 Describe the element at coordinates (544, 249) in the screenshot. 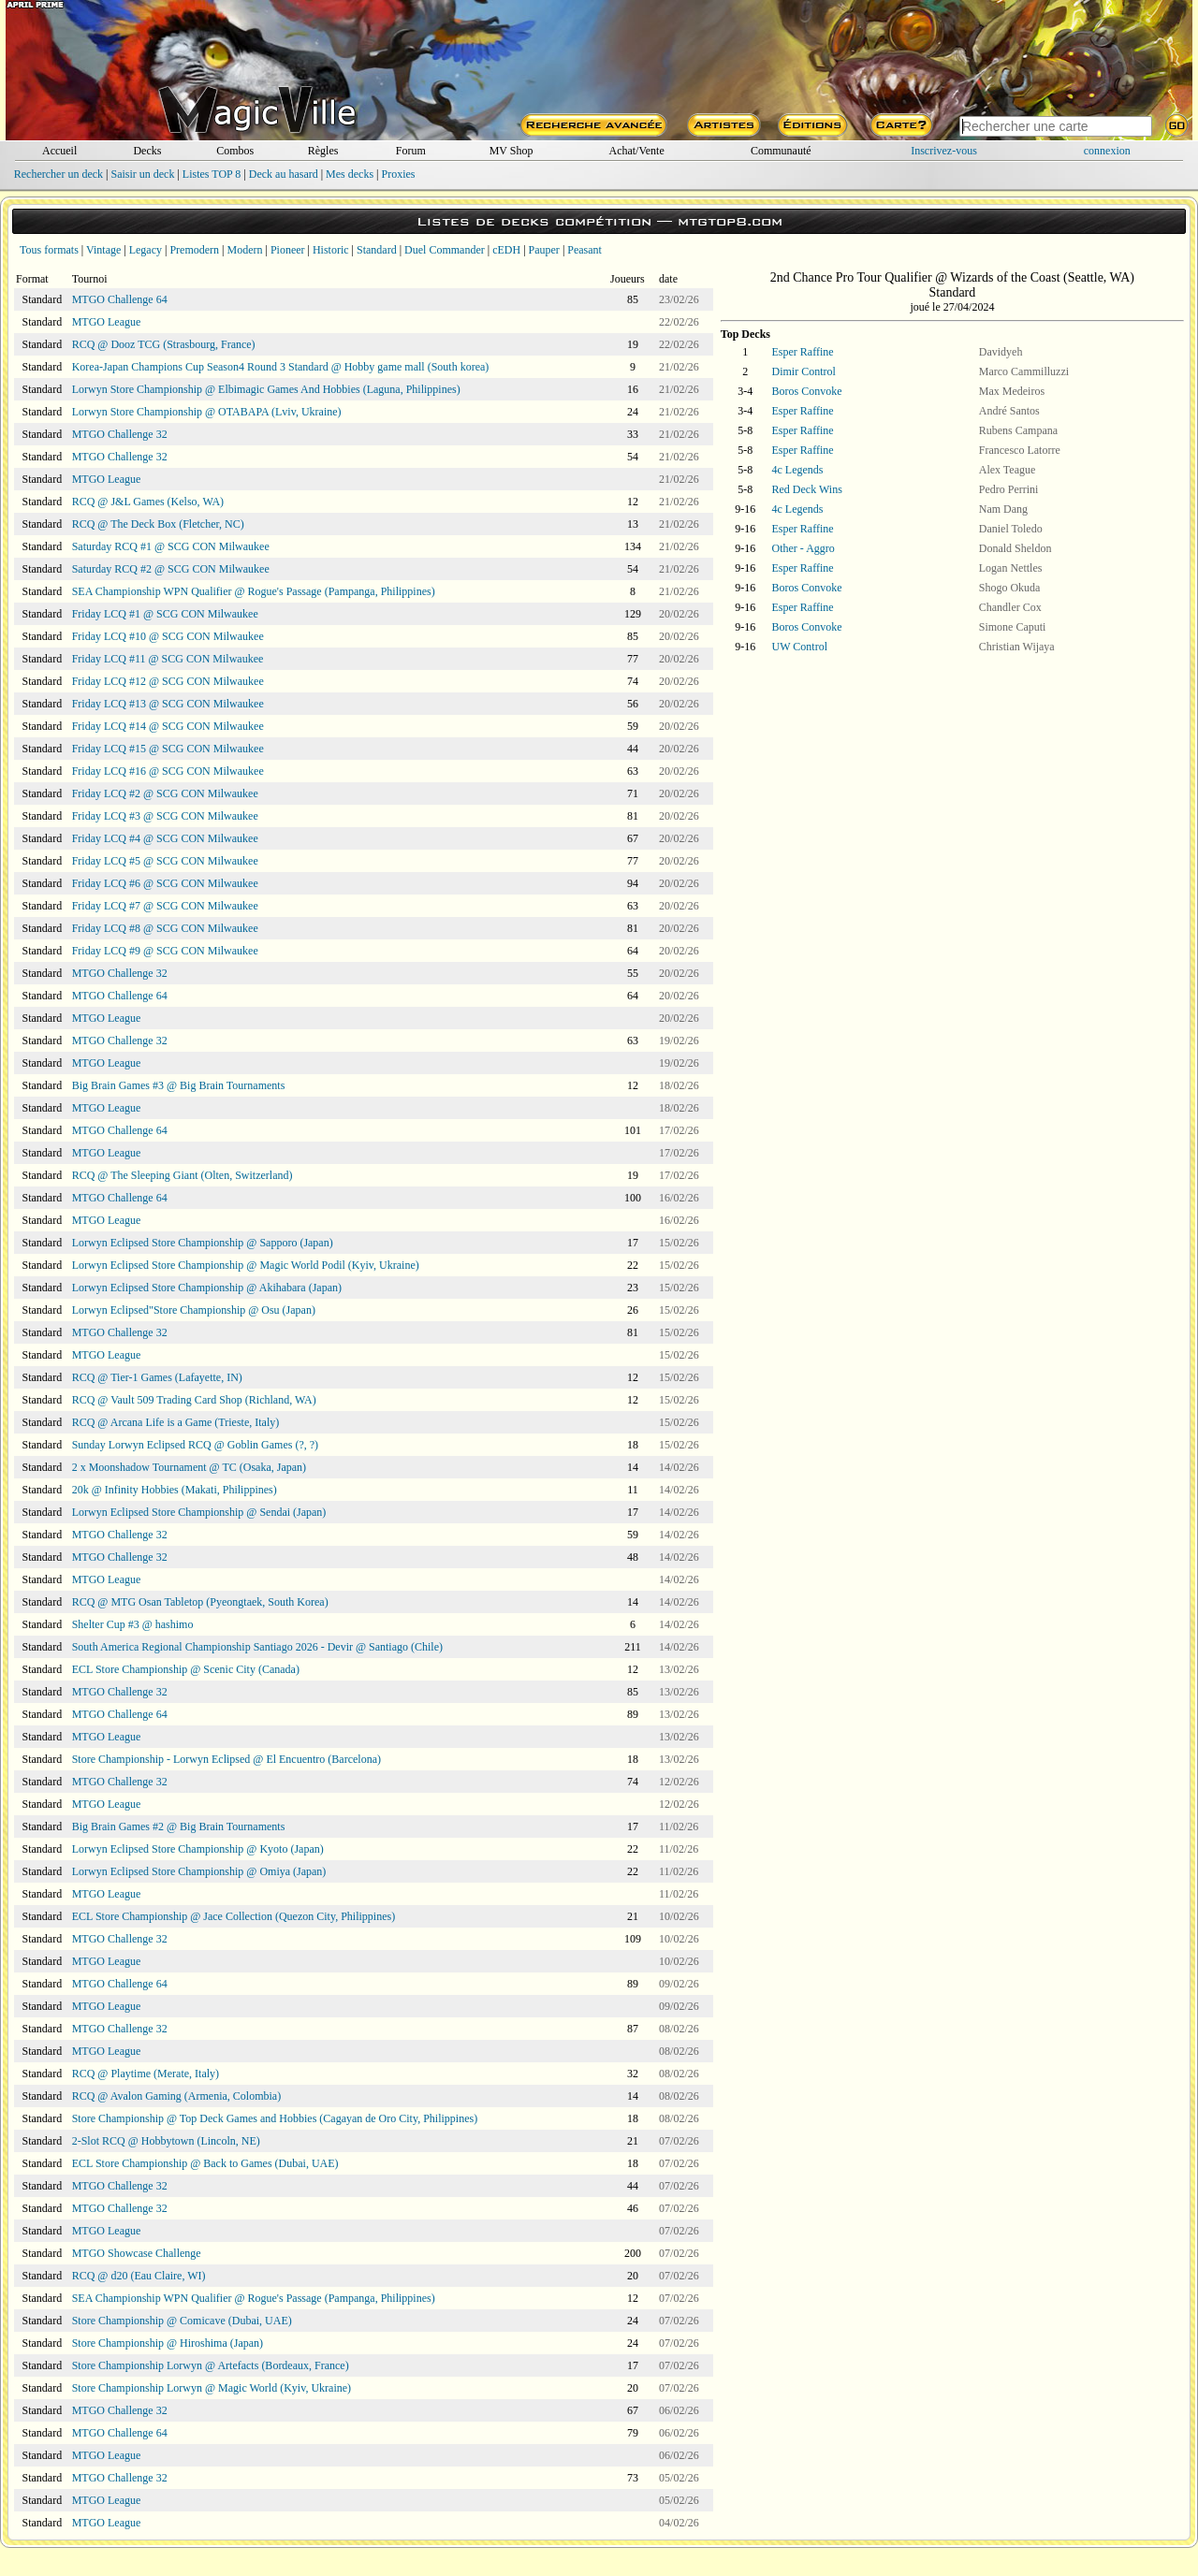

I see `Pauper` at that location.